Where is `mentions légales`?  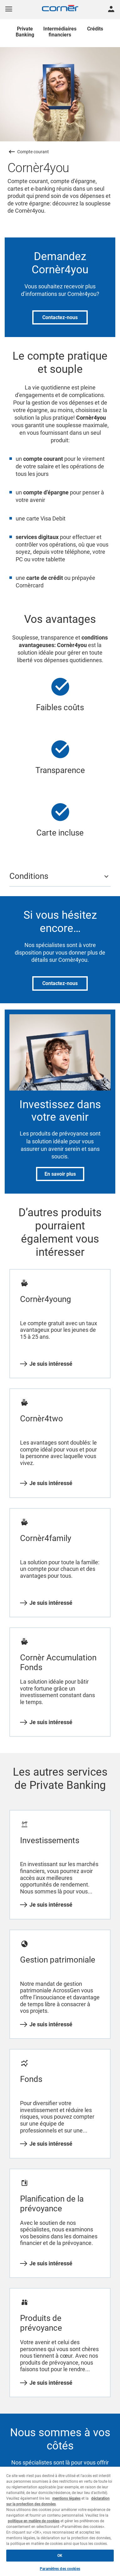 mentions légales is located at coordinates (66, 2498).